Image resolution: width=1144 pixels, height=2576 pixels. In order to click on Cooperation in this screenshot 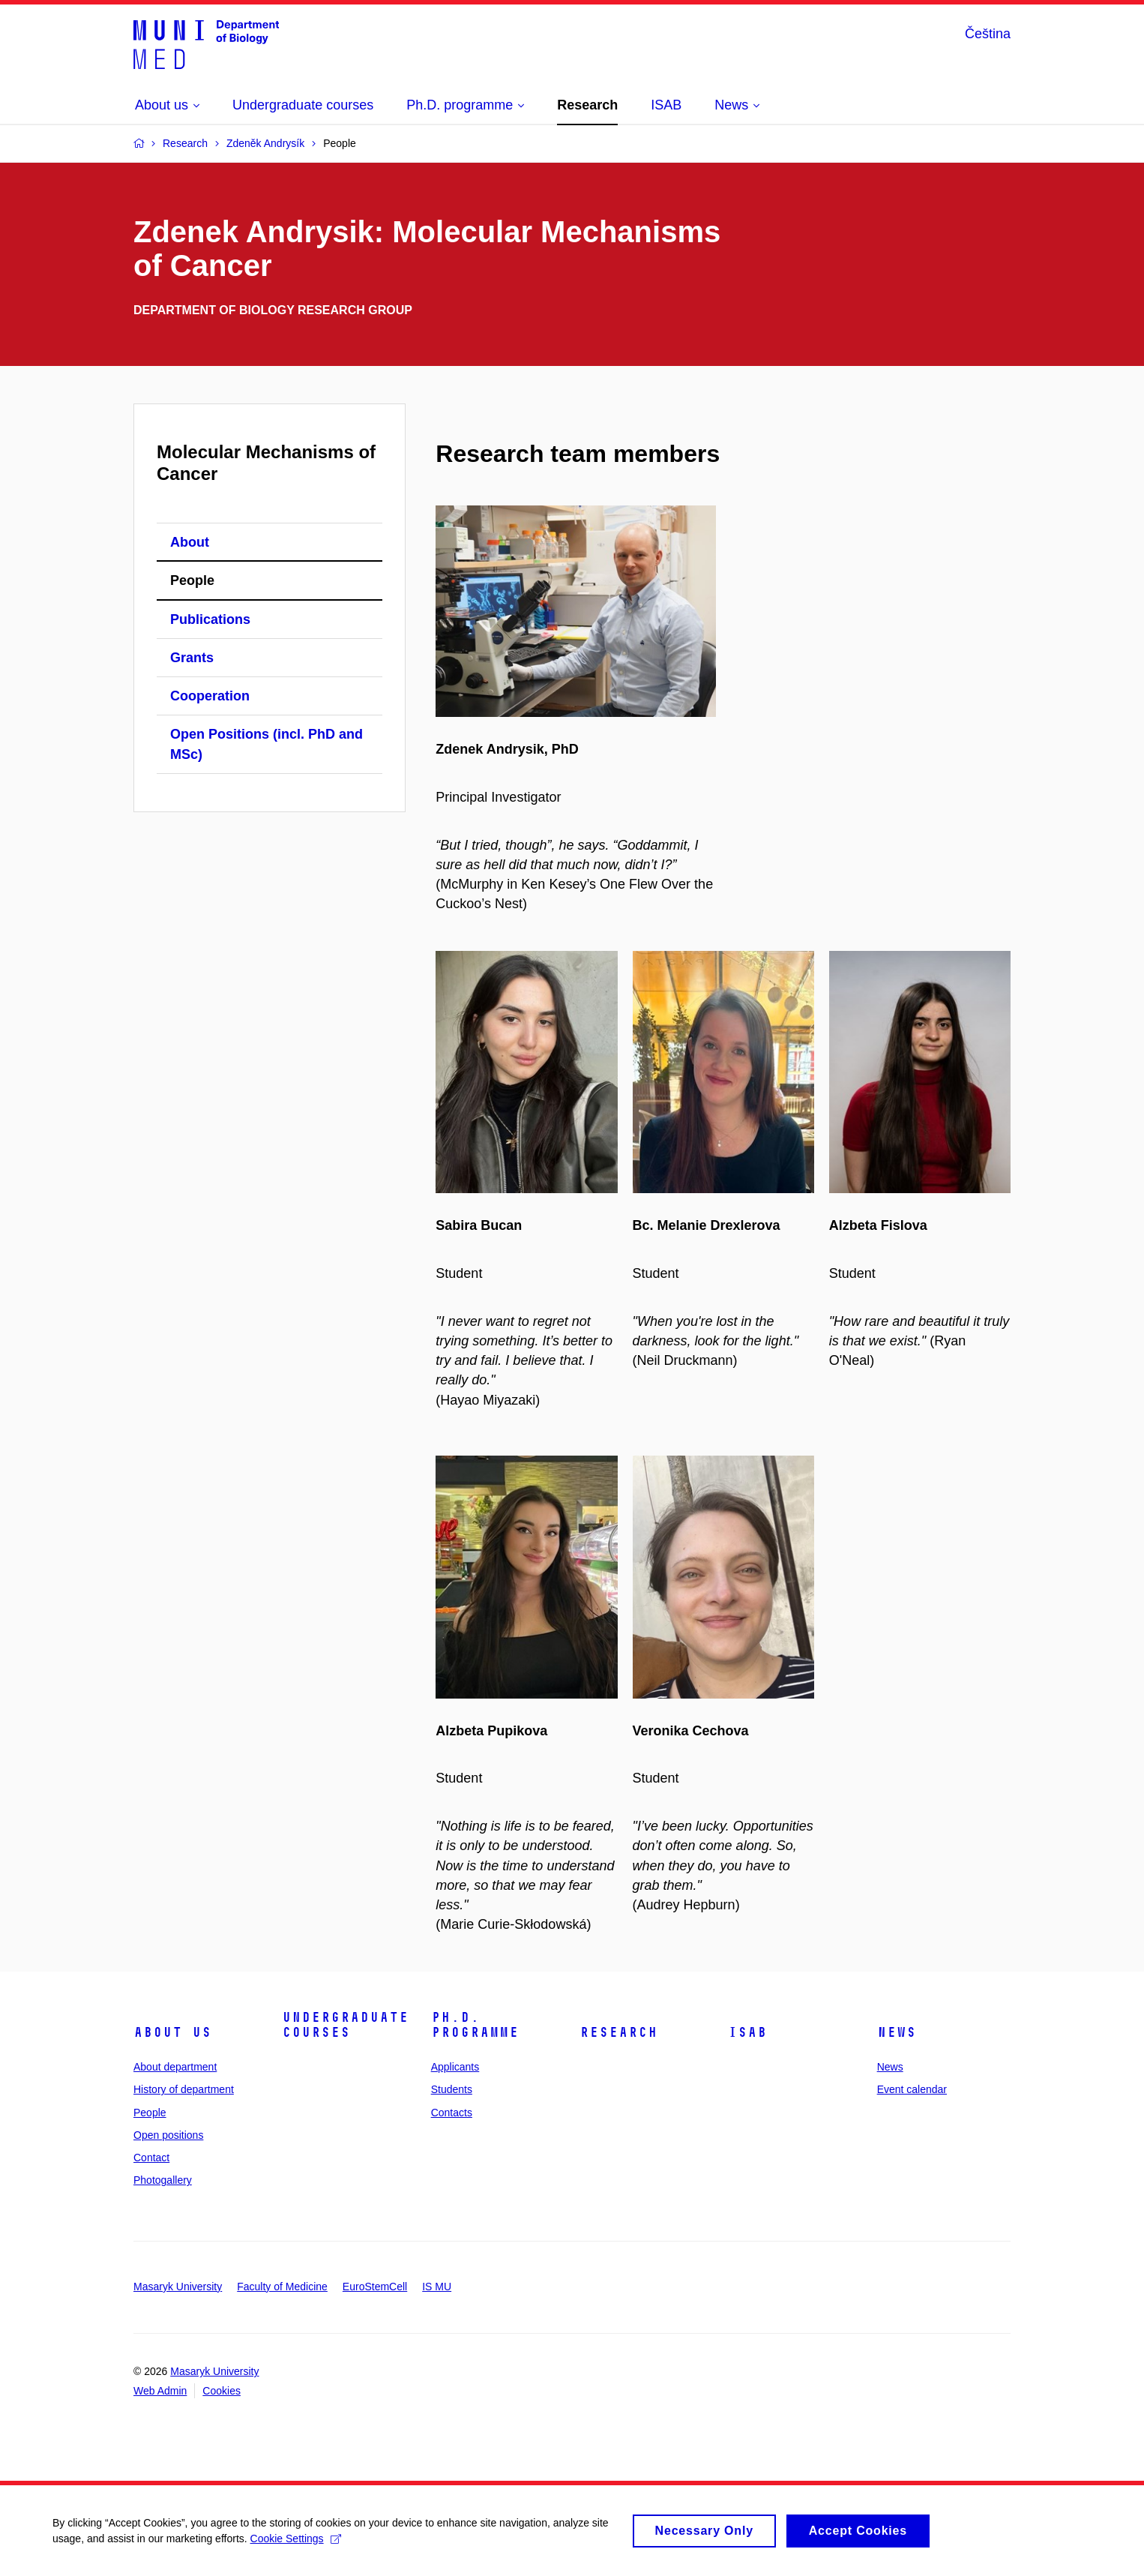, I will do `click(210, 695)`.